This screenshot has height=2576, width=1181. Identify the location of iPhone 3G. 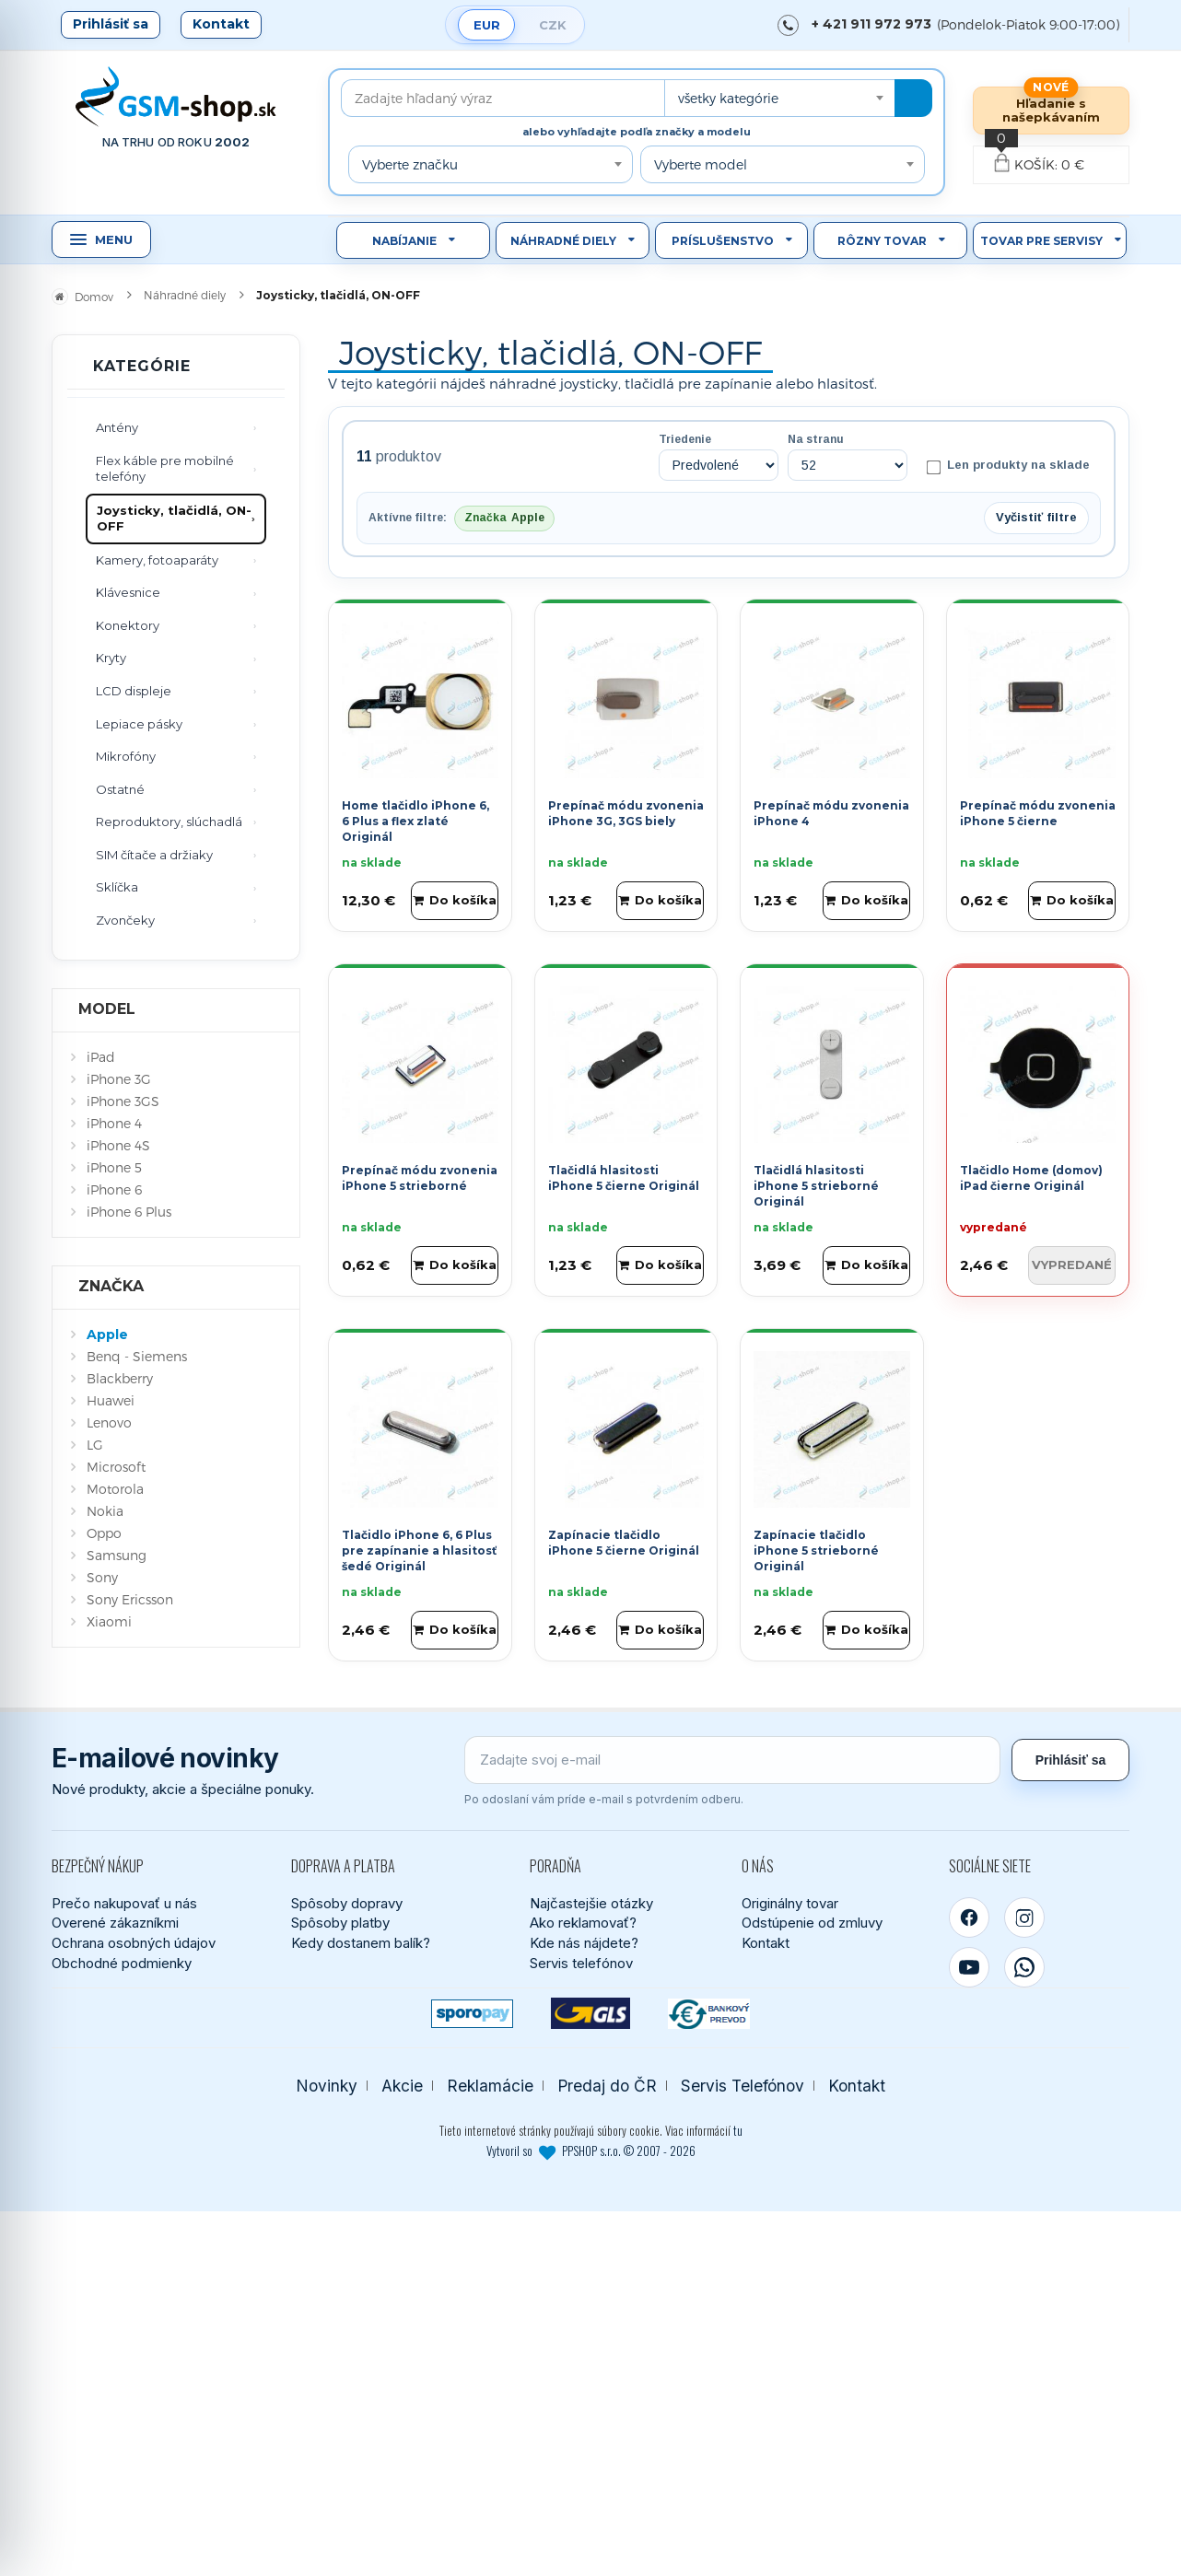
(119, 1079).